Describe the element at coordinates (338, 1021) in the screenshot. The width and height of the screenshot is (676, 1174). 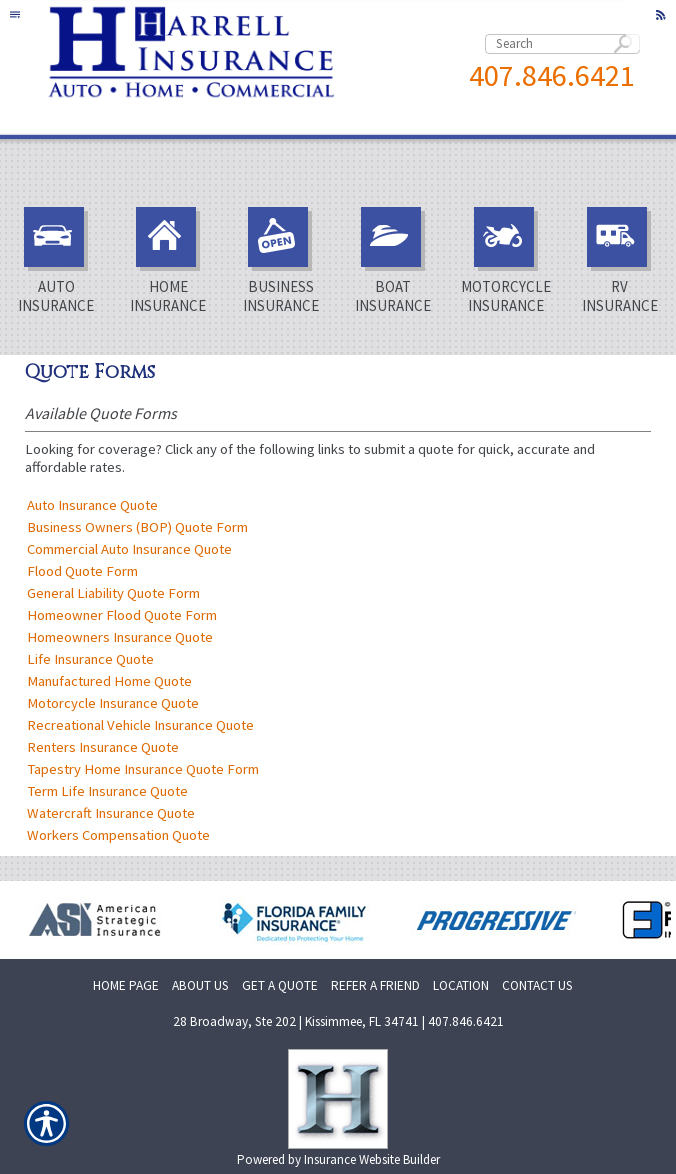
I see `28 Broadway, Ste 202 | Kissimmee, FL 34741 | 407.846.6421` at that location.